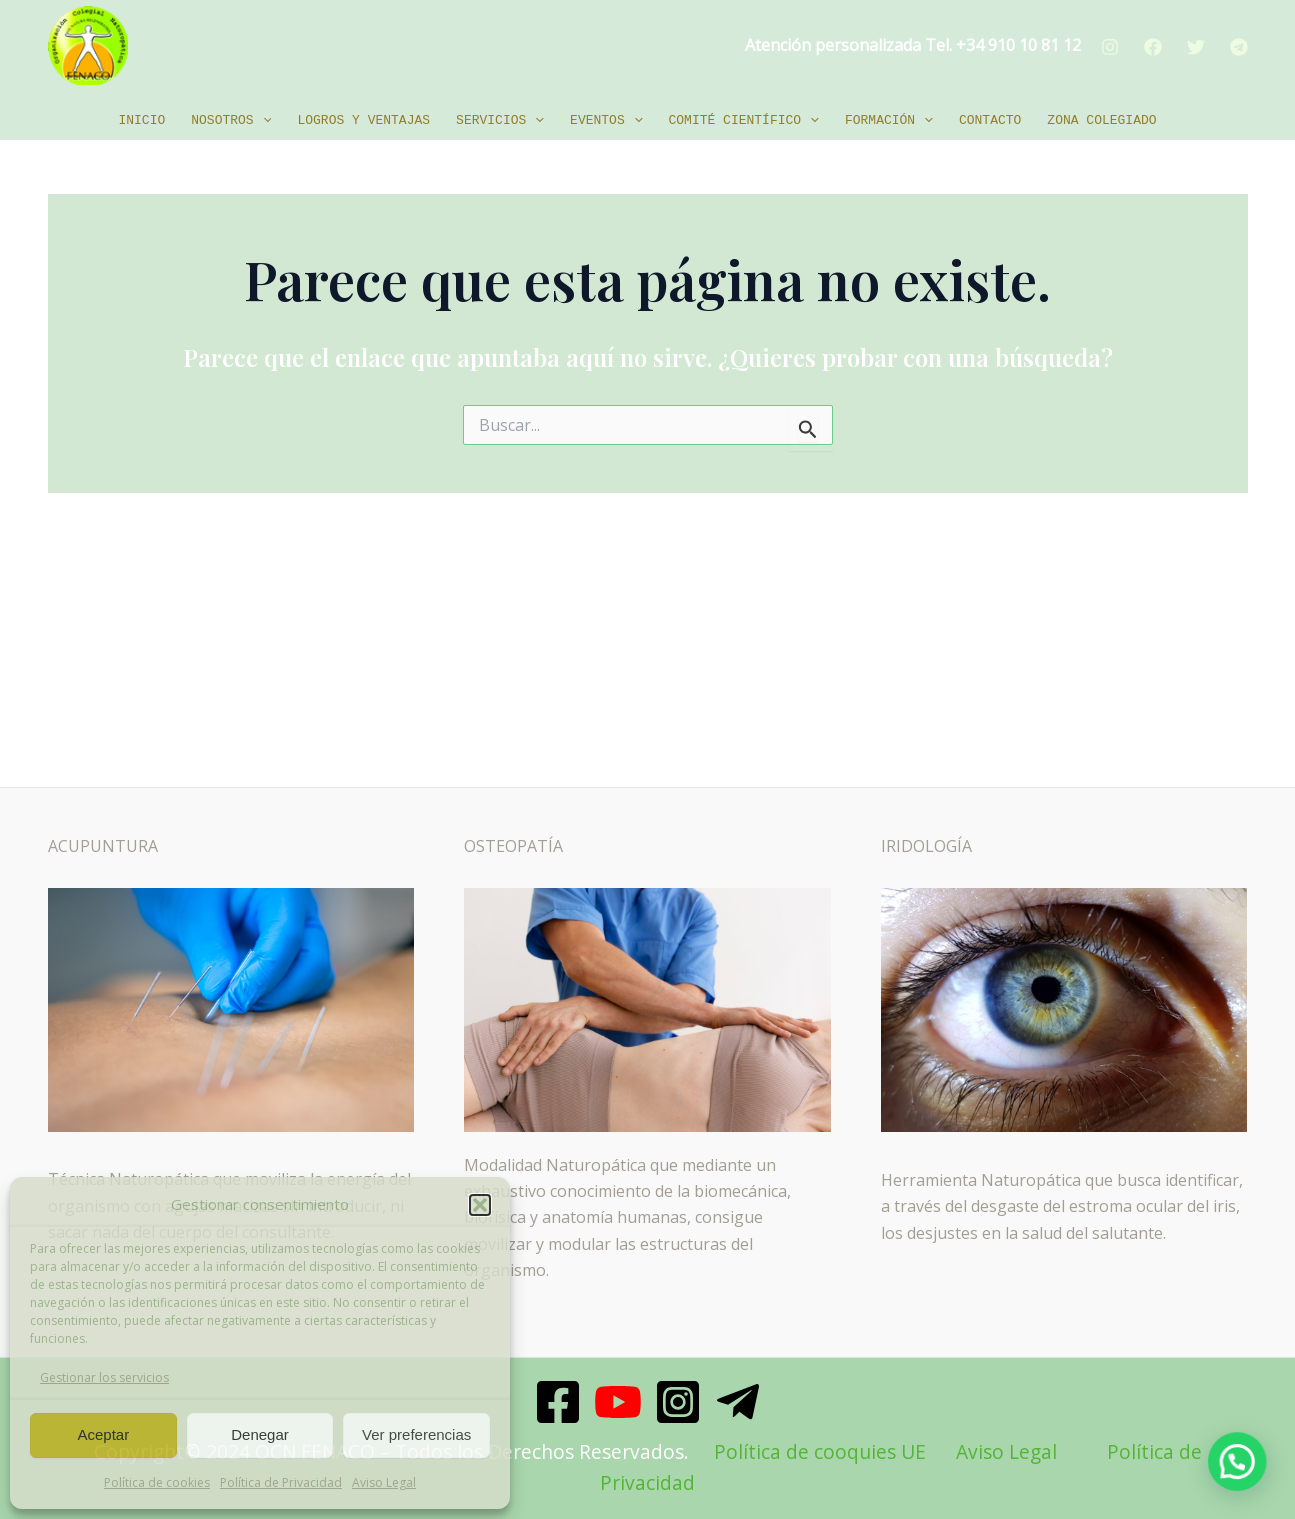  I want to click on Política de cookies, so click(157, 1482).